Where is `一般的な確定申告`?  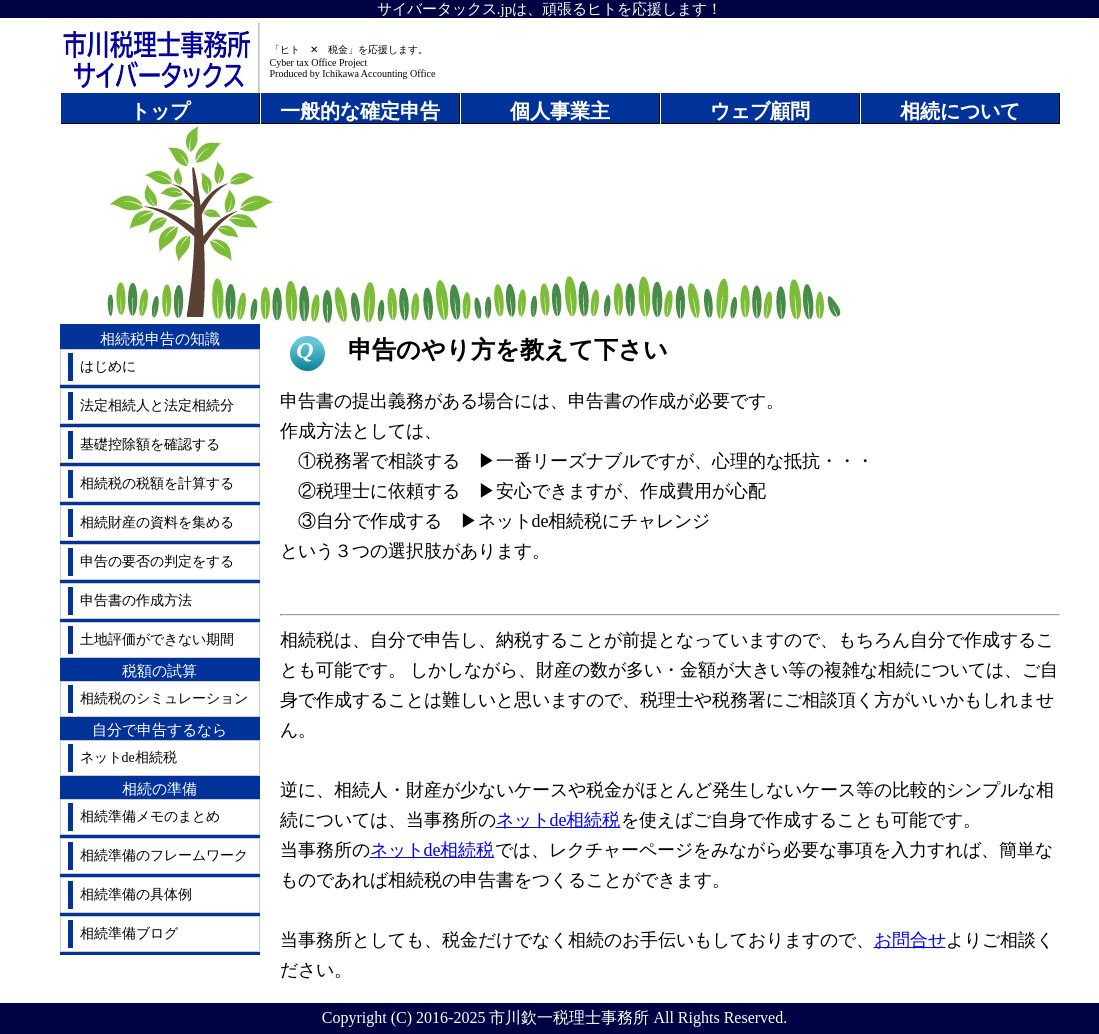 一般的な確定申告 is located at coordinates (360, 111).